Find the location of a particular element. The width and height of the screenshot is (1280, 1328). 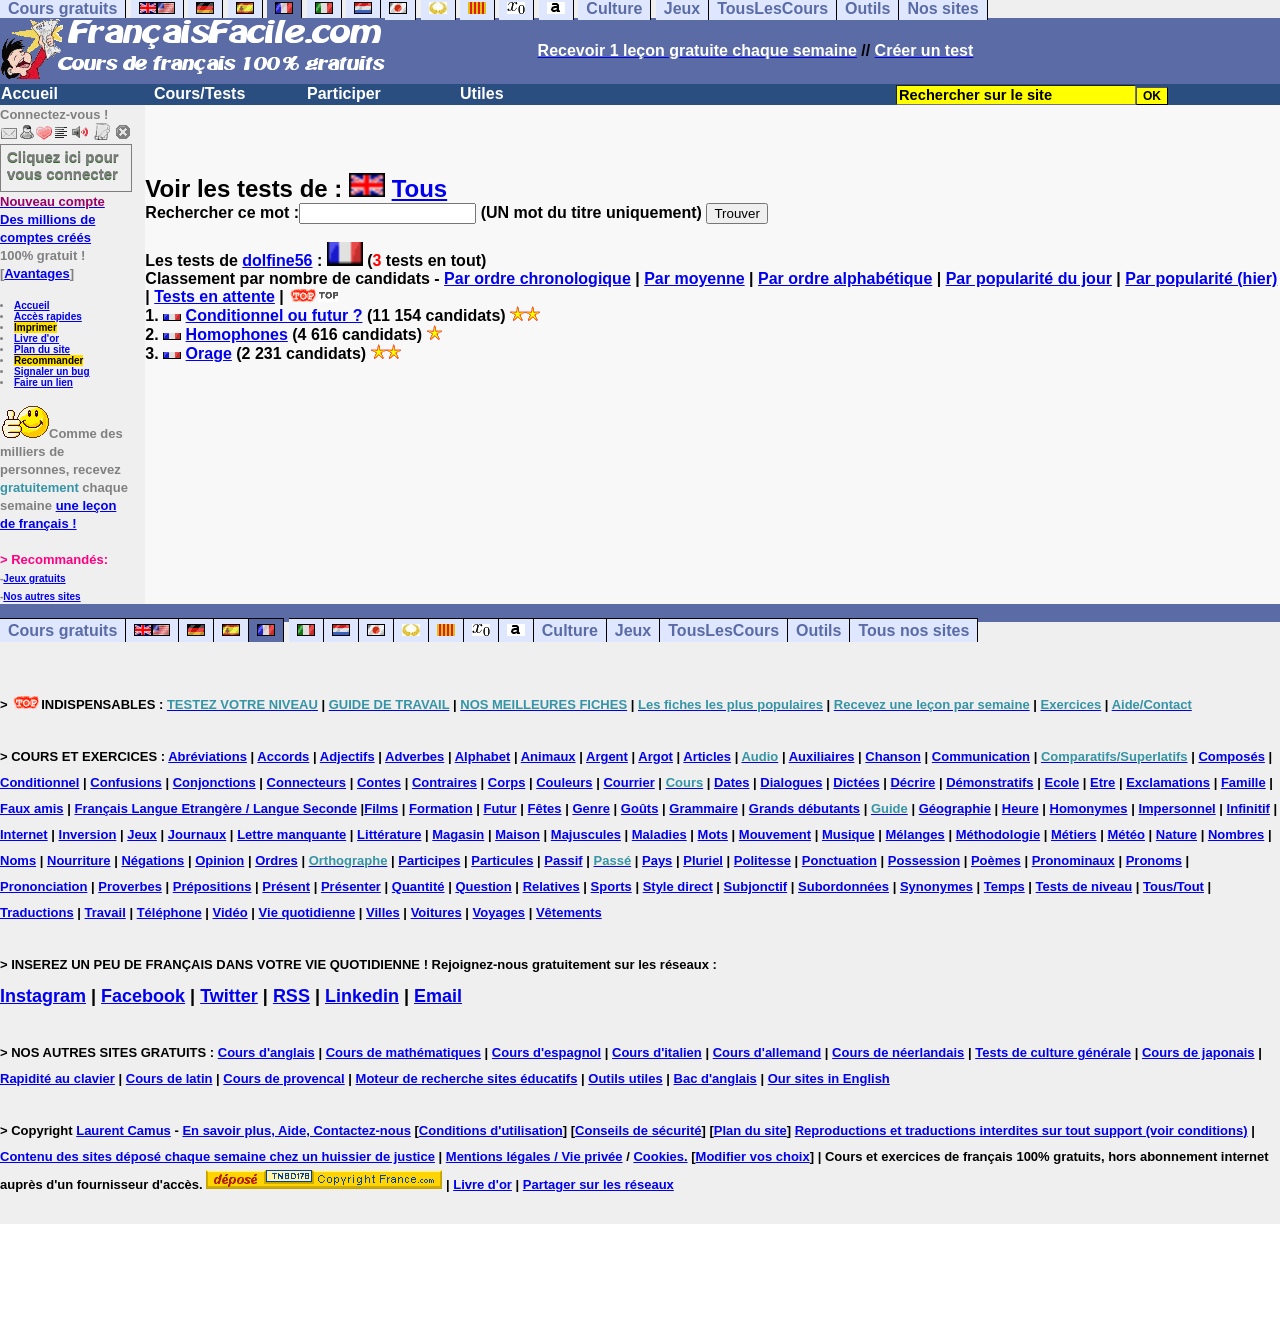

Par popularité (hier) is located at coordinates (1201, 278).